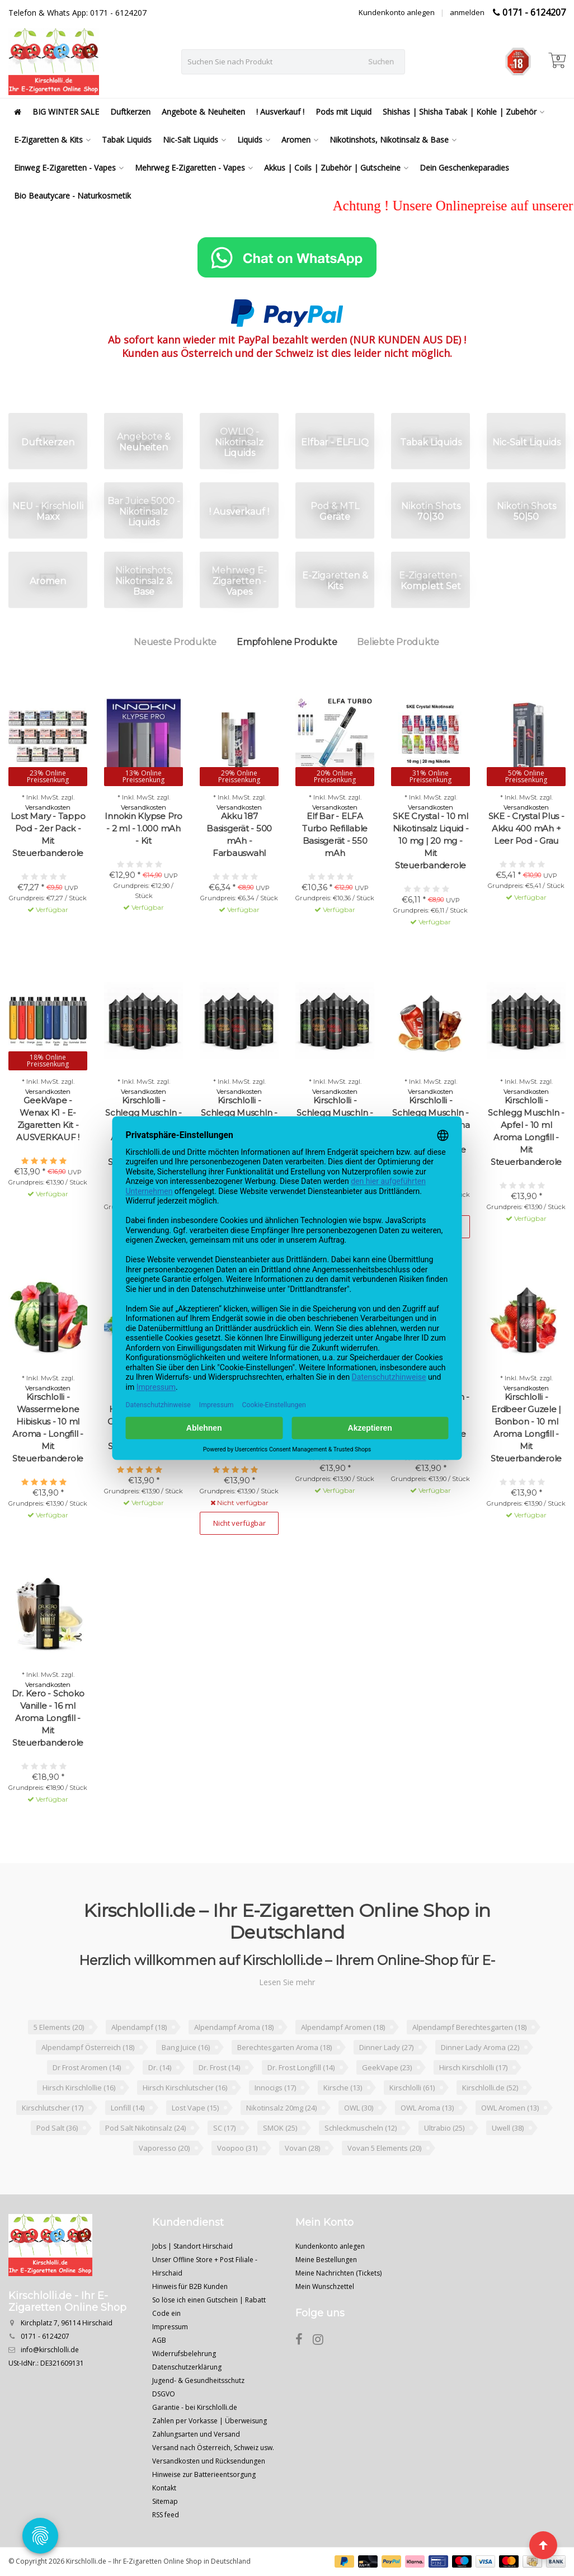  Describe the element at coordinates (301, 2067) in the screenshot. I see `Dr. Frost Longfill` at that location.